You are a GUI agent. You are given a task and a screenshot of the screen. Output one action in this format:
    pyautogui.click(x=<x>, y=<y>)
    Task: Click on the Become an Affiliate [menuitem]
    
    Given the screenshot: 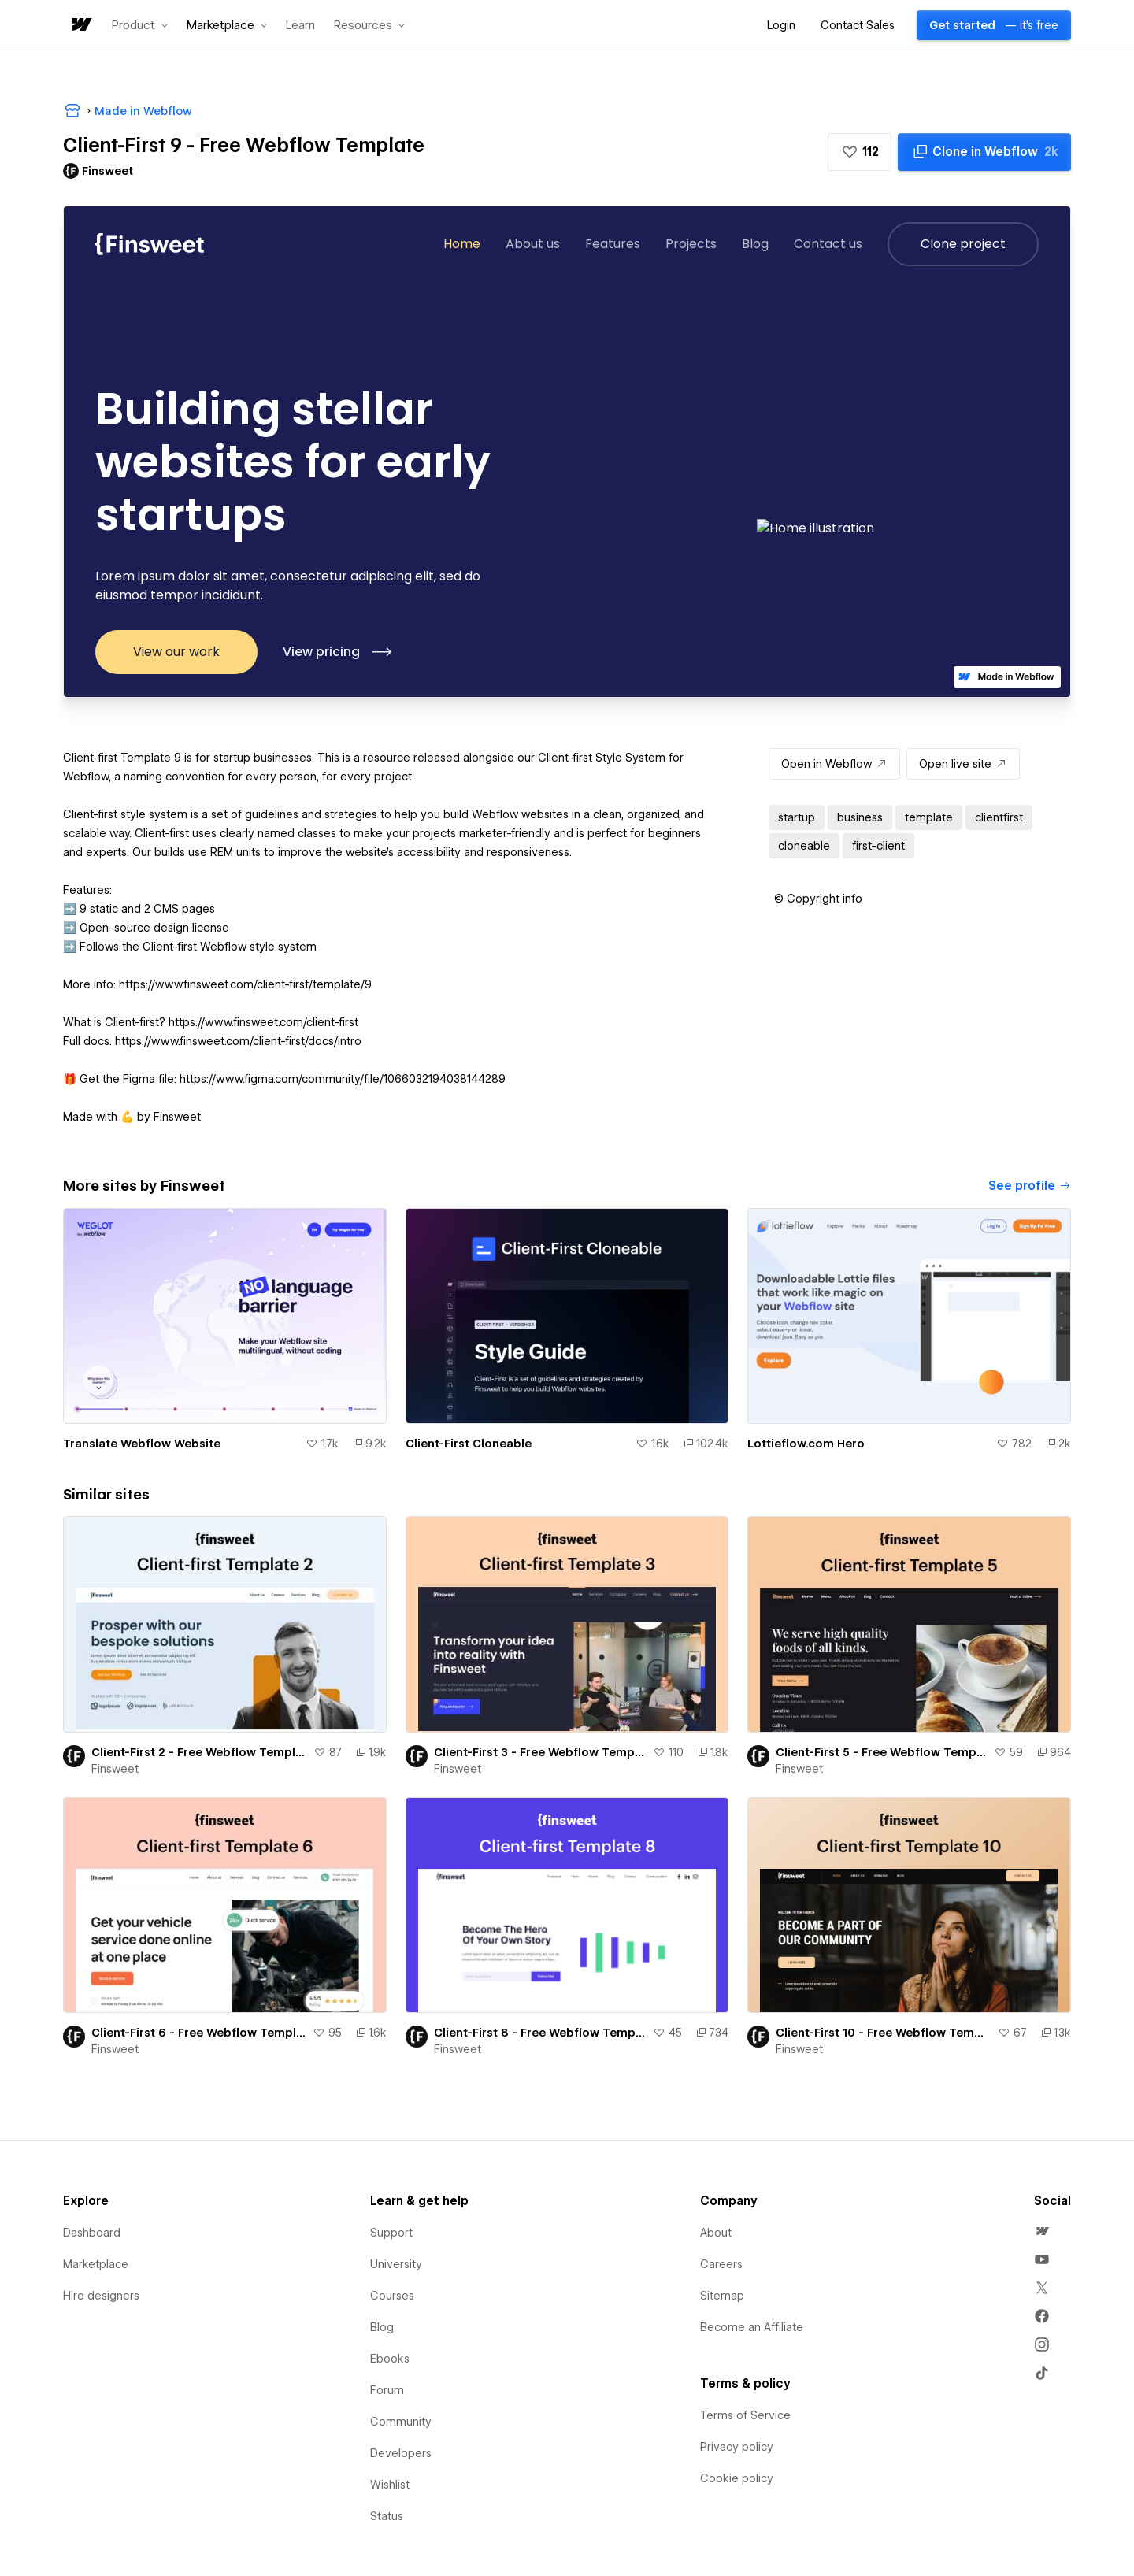 What is the action you would take?
    pyautogui.click(x=751, y=2327)
    